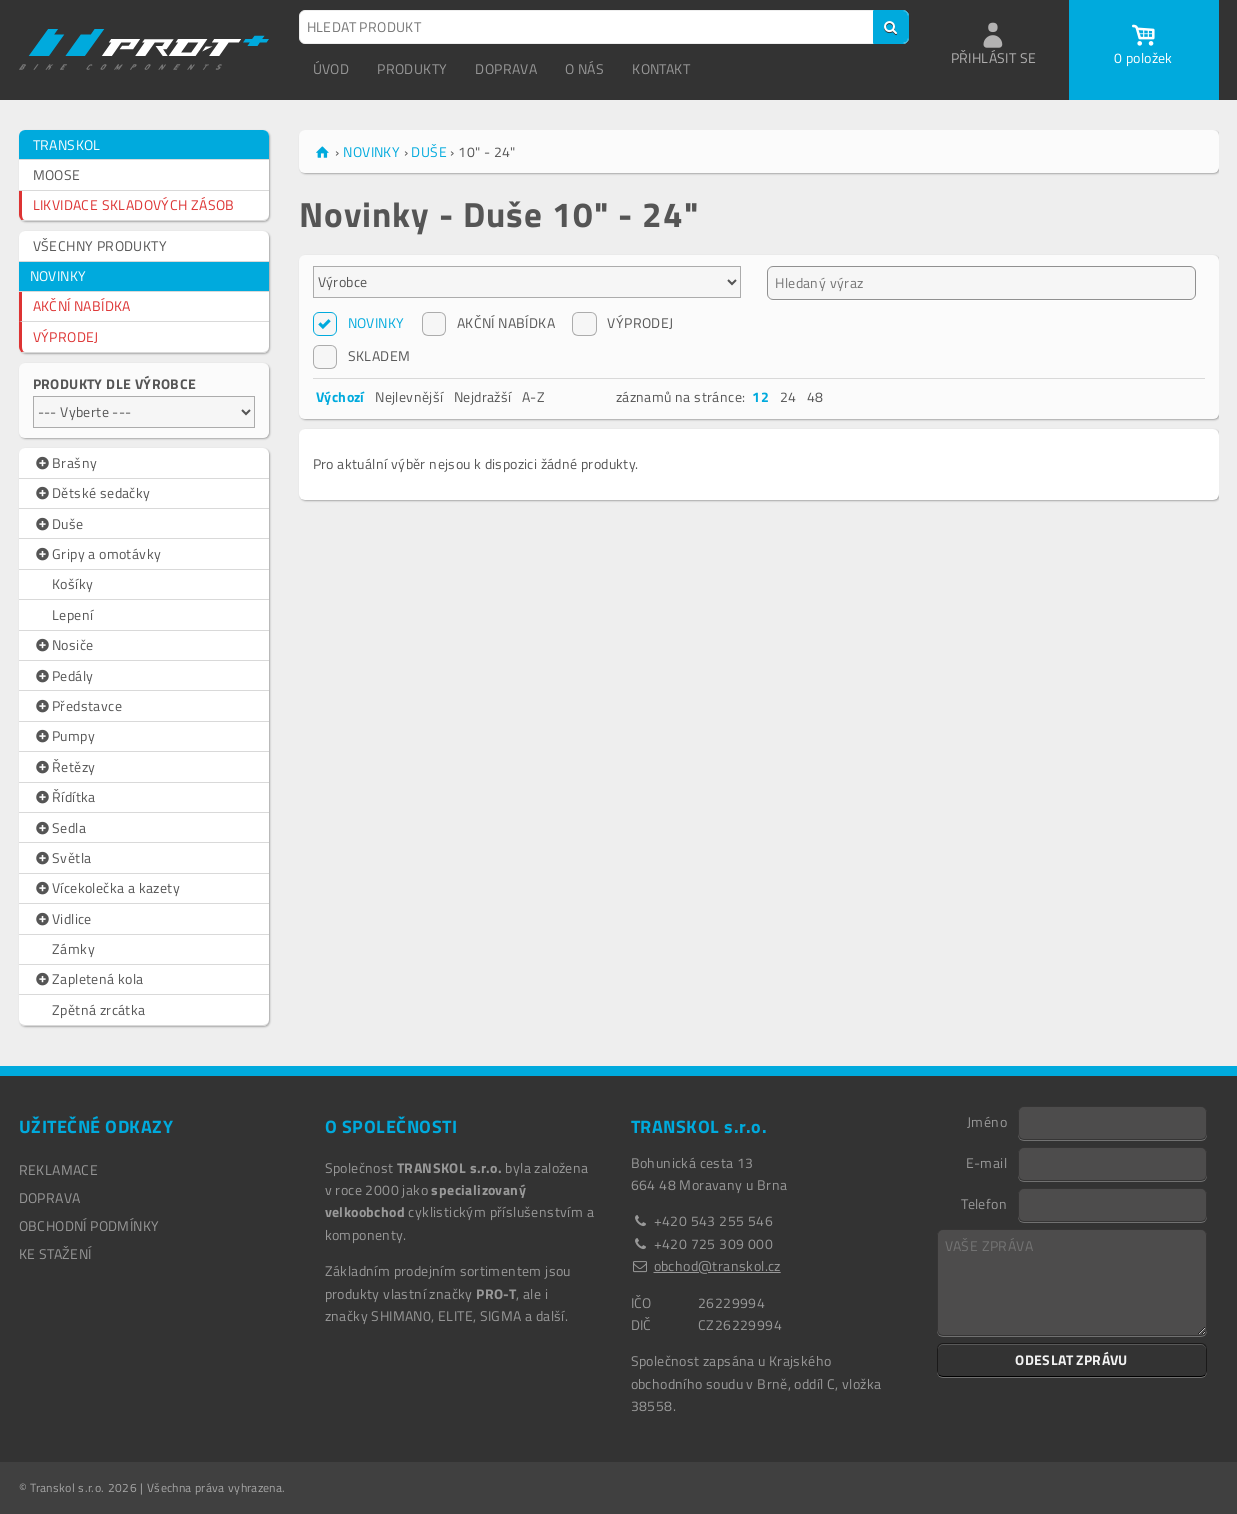 The width and height of the screenshot is (1237, 1514). Describe the element at coordinates (984, 1203) in the screenshot. I see `Telefon` at that location.